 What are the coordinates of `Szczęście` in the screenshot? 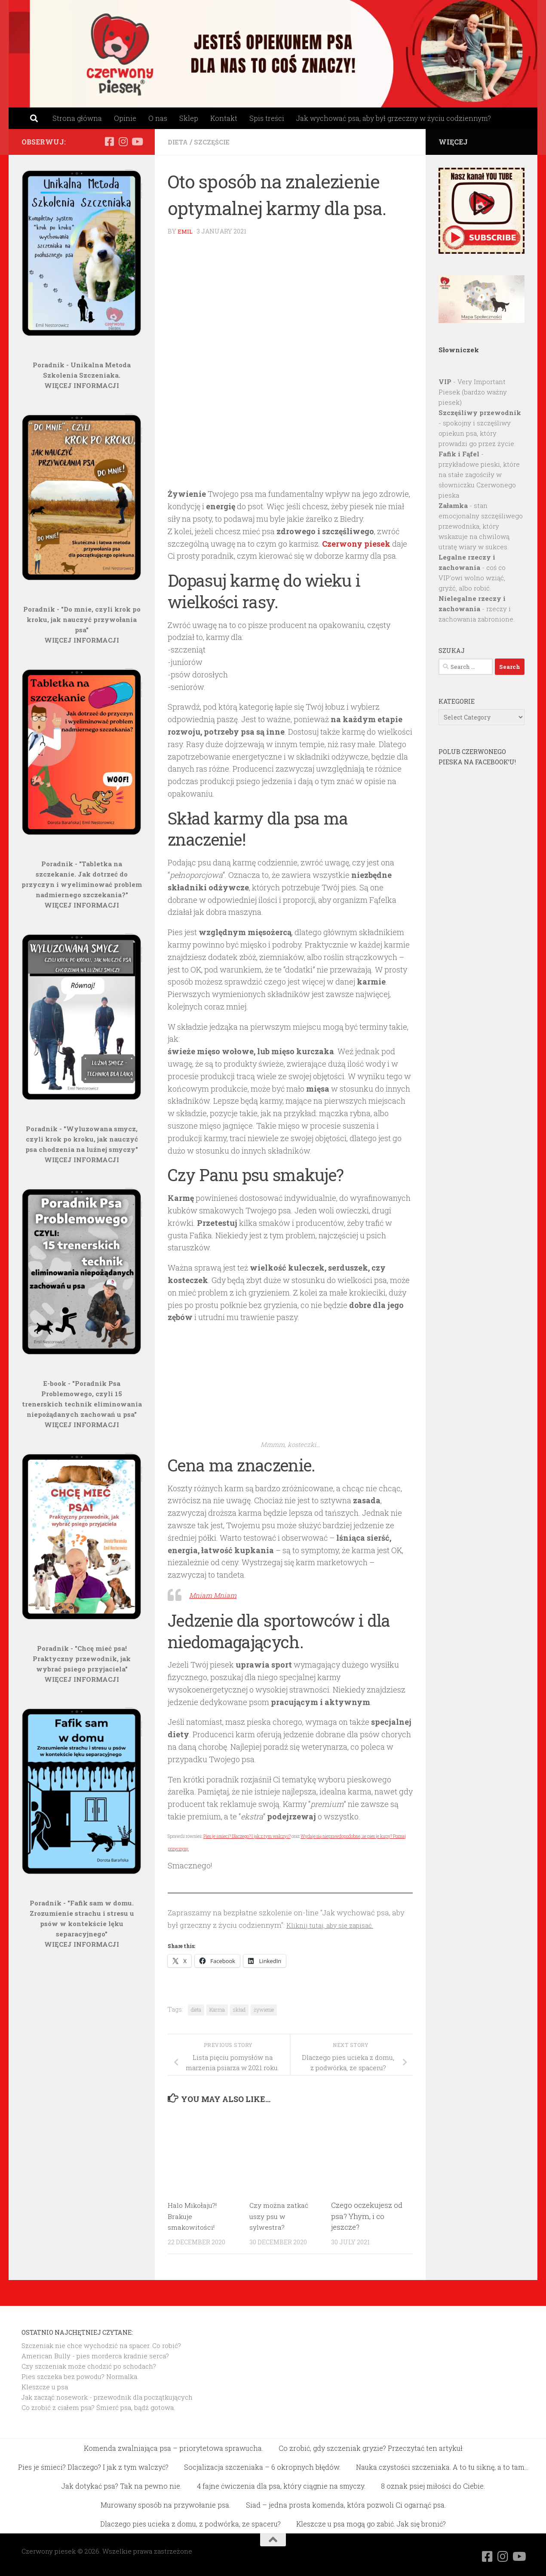 It's located at (215, 141).